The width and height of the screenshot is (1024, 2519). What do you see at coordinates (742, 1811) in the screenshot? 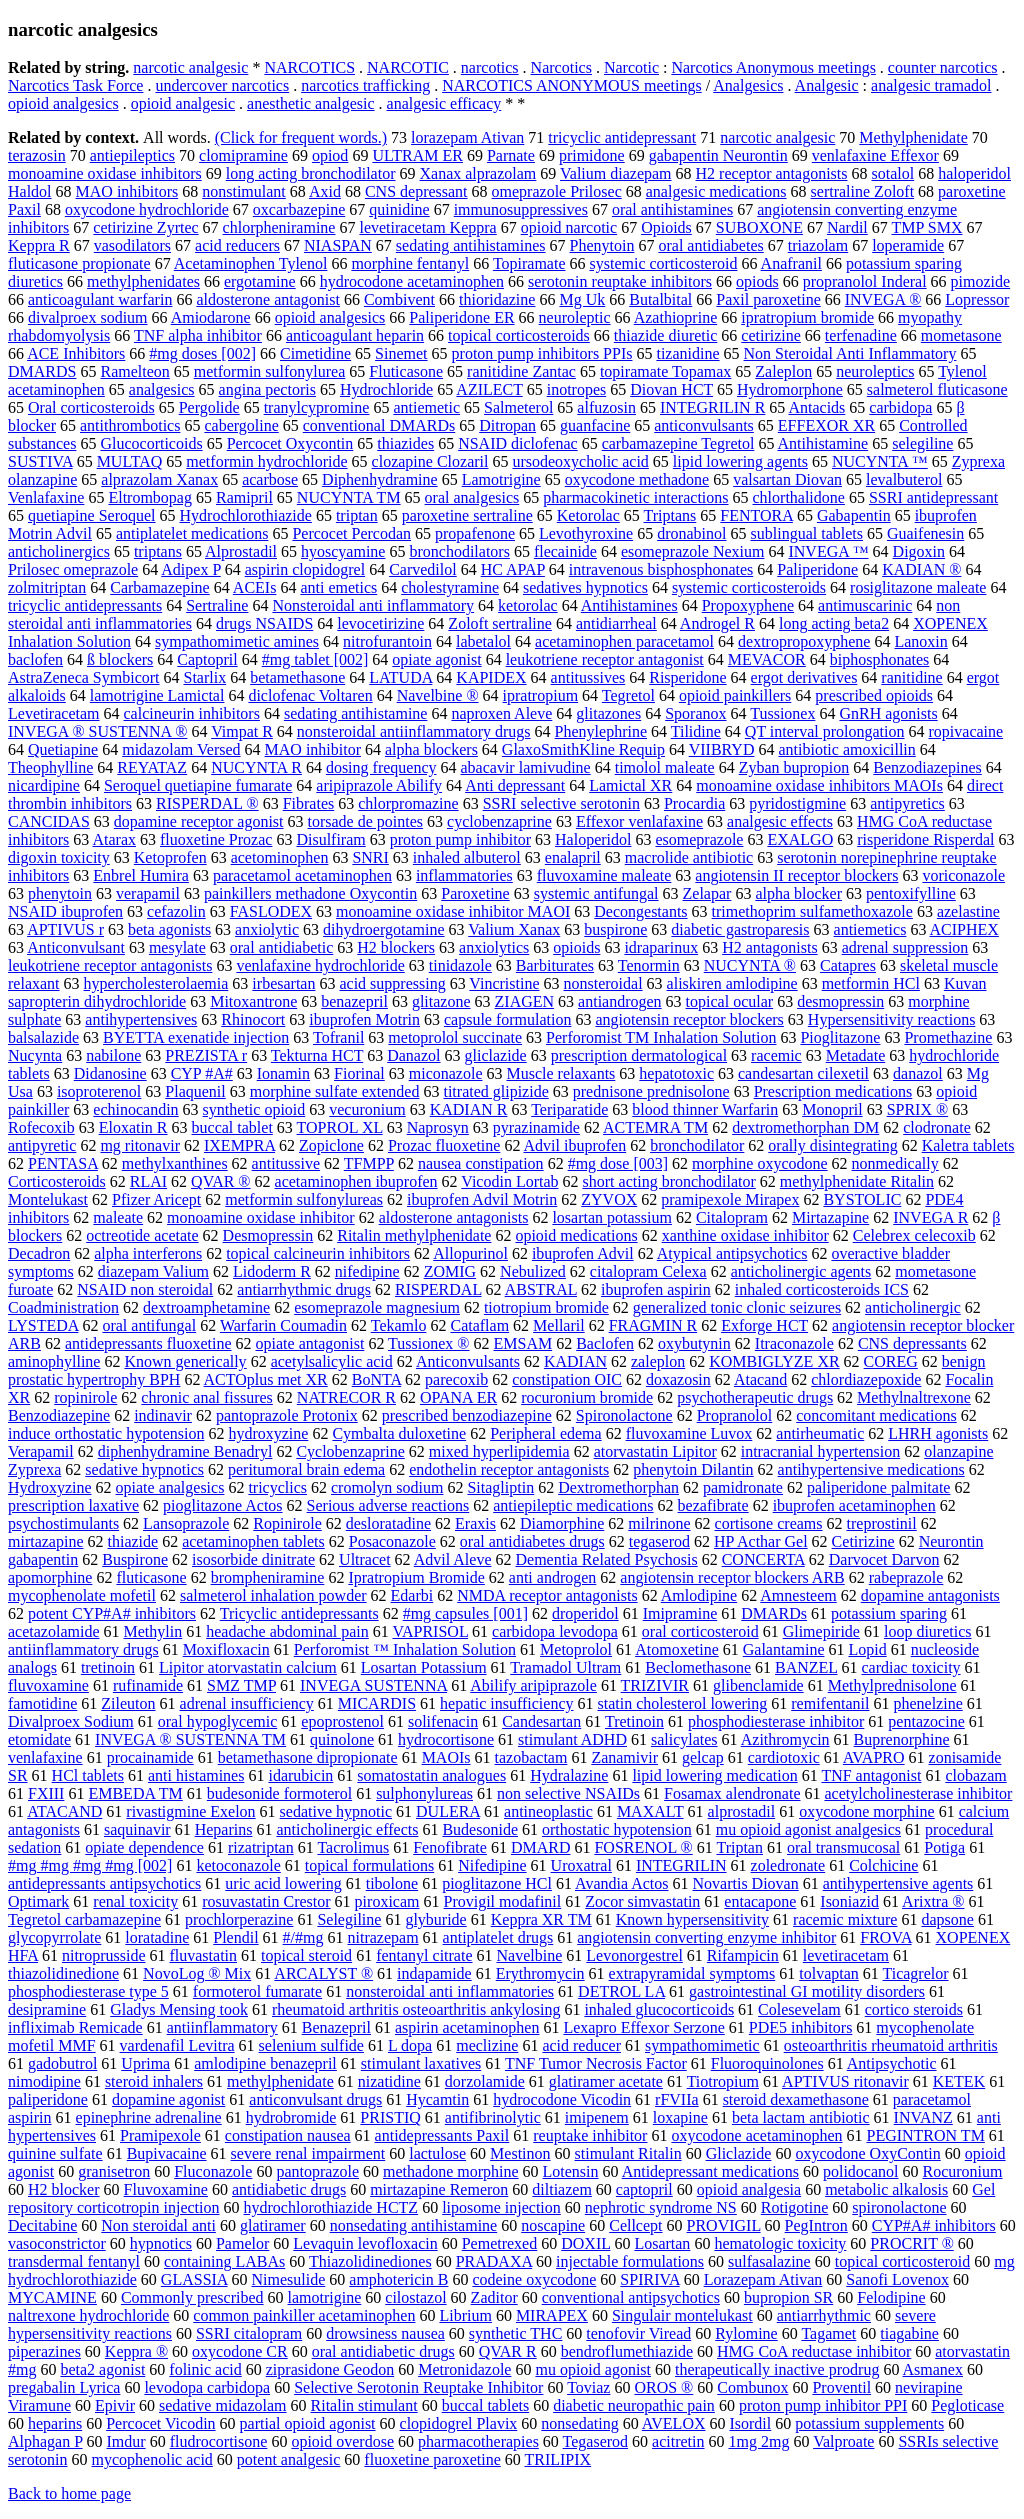
I see `alprostadil` at bounding box center [742, 1811].